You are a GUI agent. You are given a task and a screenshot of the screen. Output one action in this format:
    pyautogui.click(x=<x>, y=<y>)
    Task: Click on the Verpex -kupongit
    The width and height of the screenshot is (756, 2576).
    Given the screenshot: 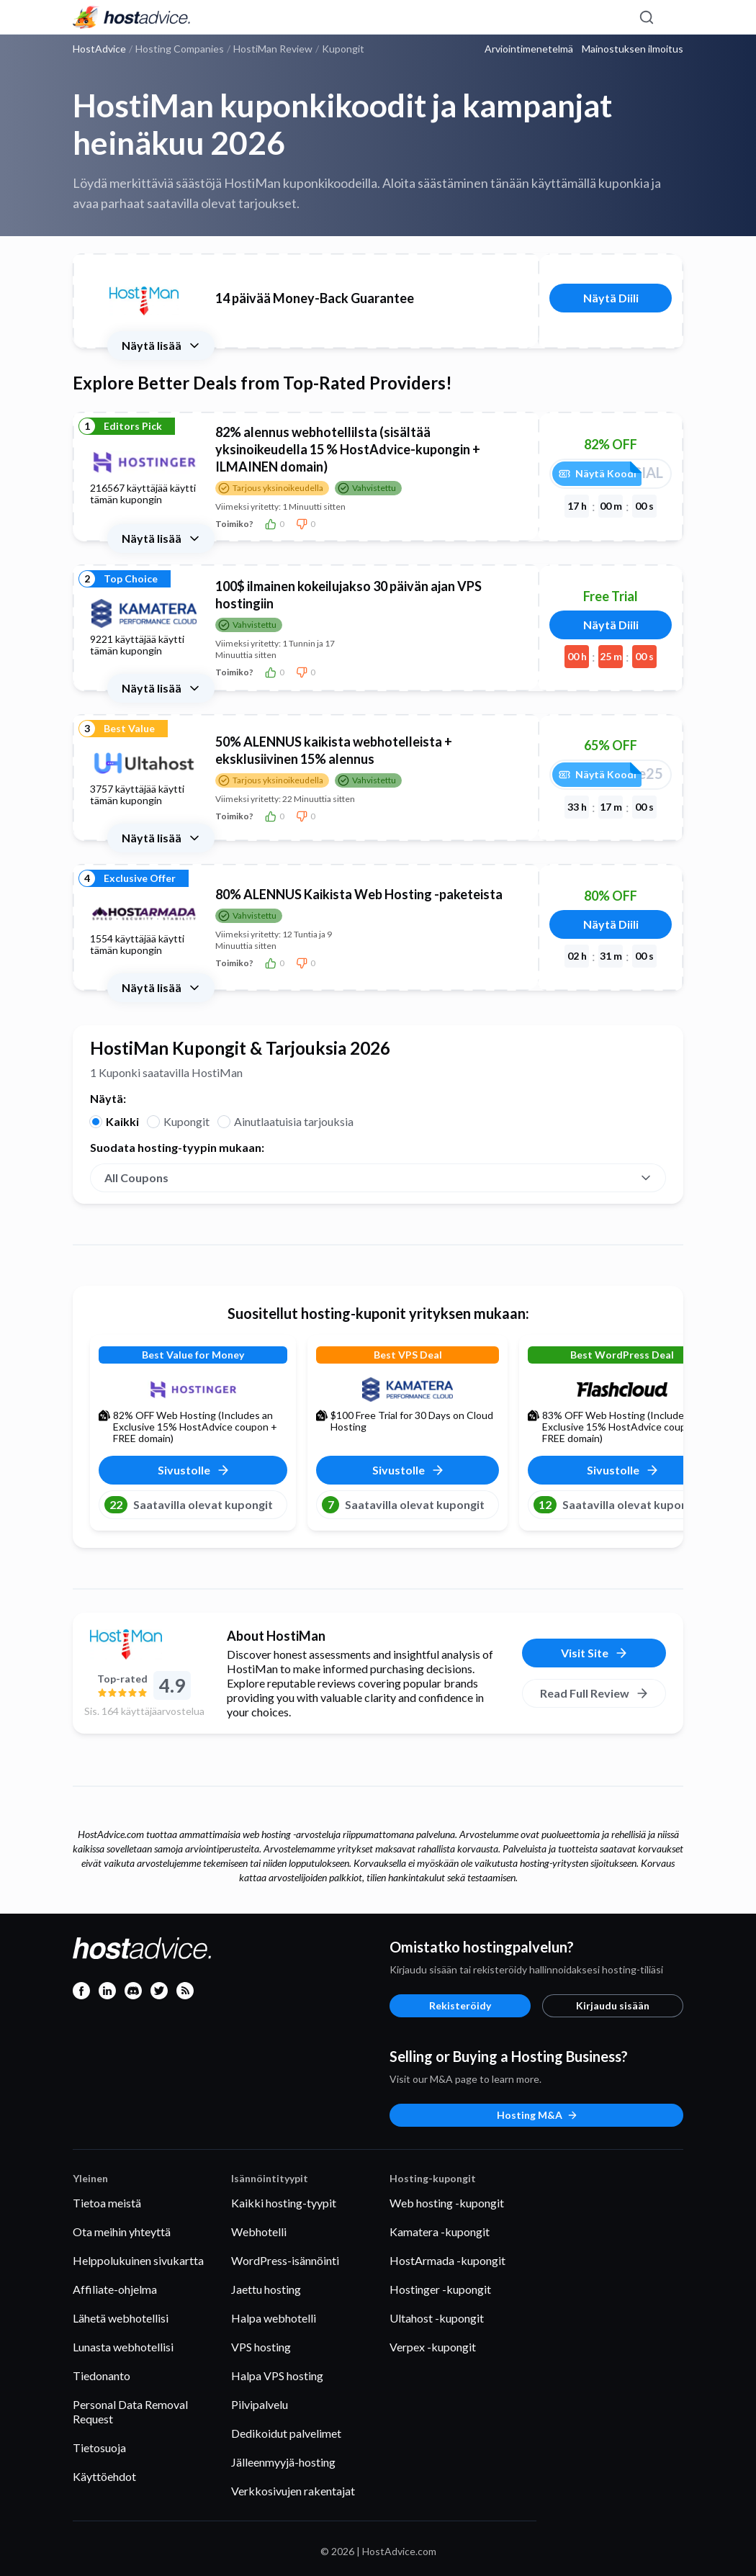 What is the action you would take?
    pyautogui.click(x=433, y=2347)
    